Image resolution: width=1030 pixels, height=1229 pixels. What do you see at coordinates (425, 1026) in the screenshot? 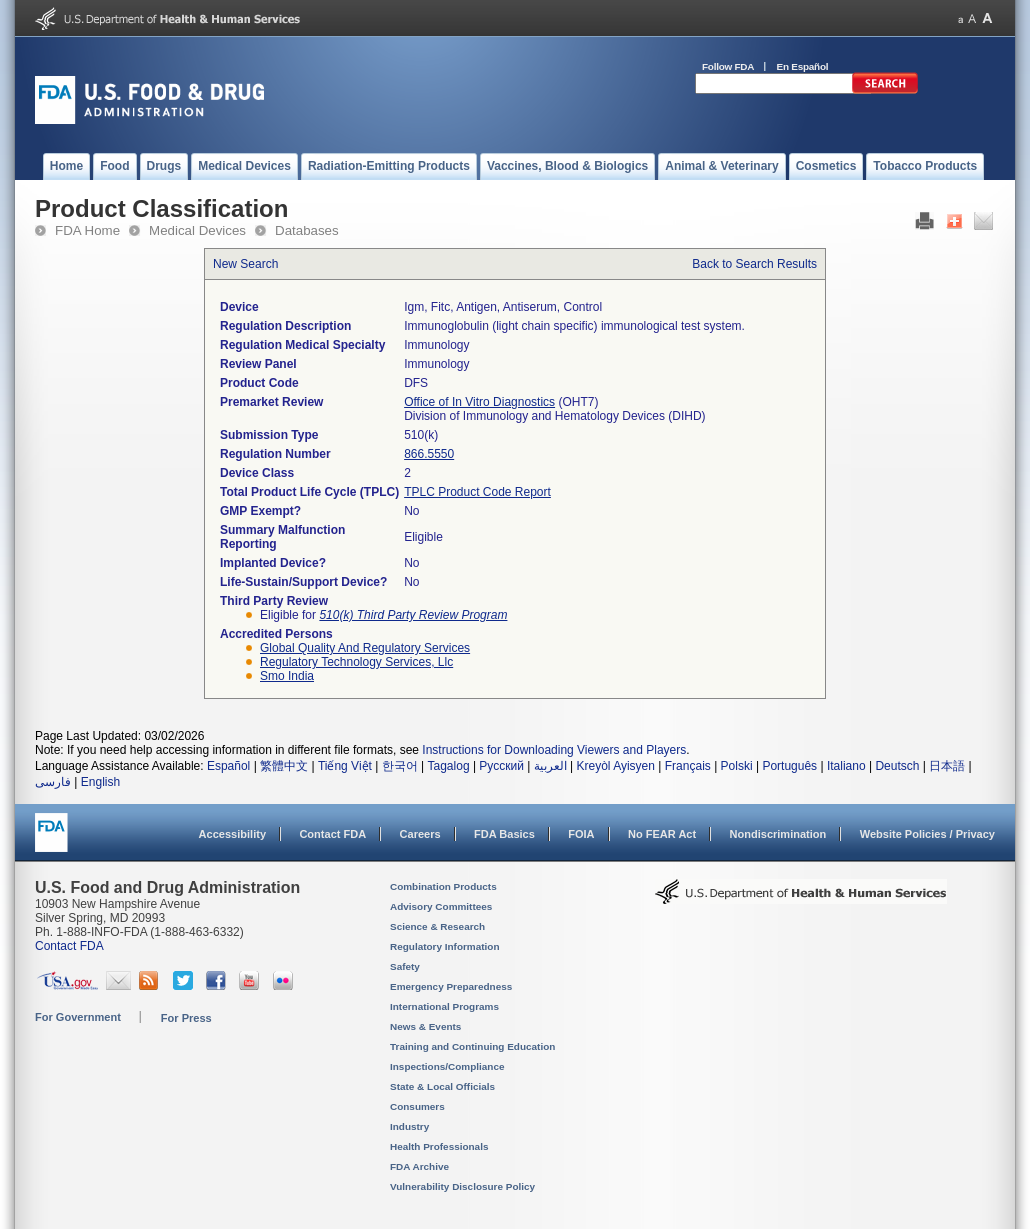
I see `News & Events` at bounding box center [425, 1026].